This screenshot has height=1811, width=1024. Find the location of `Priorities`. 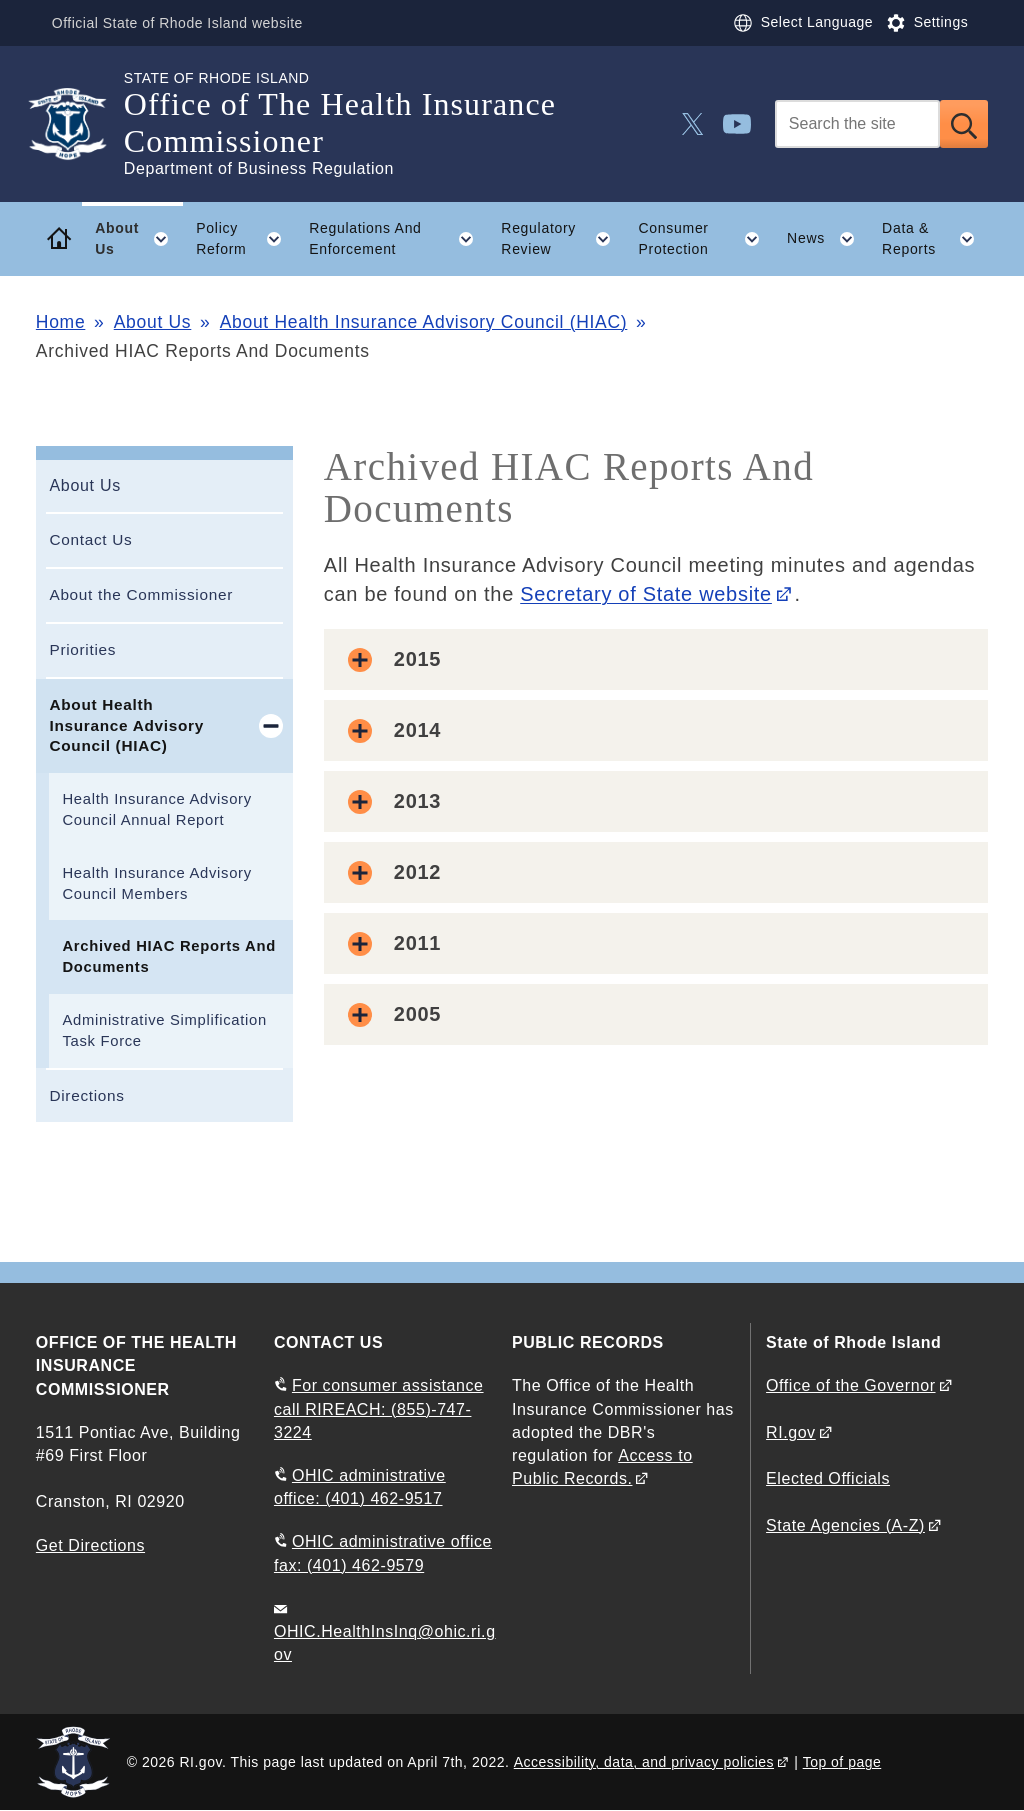

Priorities is located at coordinates (82, 649).